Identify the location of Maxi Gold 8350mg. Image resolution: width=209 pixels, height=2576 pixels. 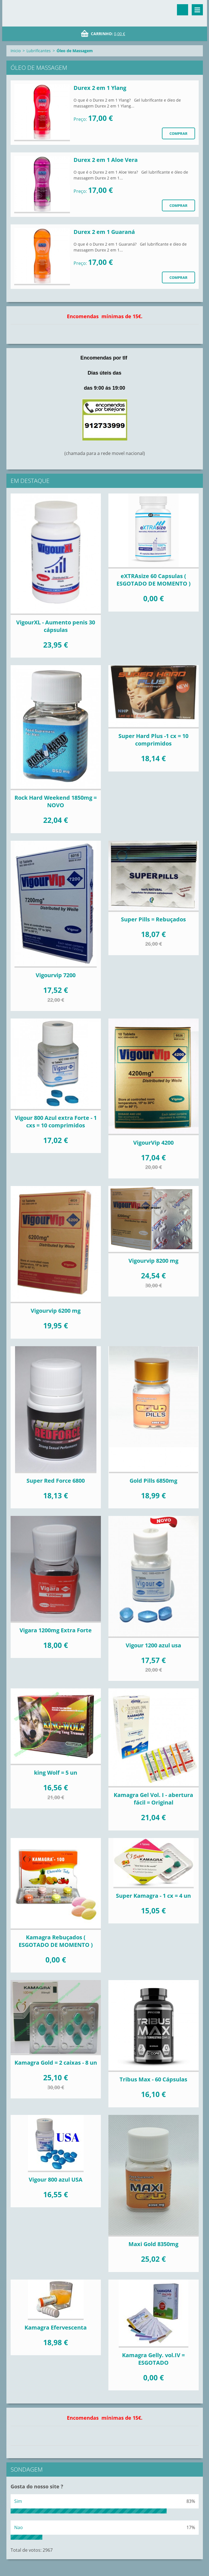
(153, 2244).